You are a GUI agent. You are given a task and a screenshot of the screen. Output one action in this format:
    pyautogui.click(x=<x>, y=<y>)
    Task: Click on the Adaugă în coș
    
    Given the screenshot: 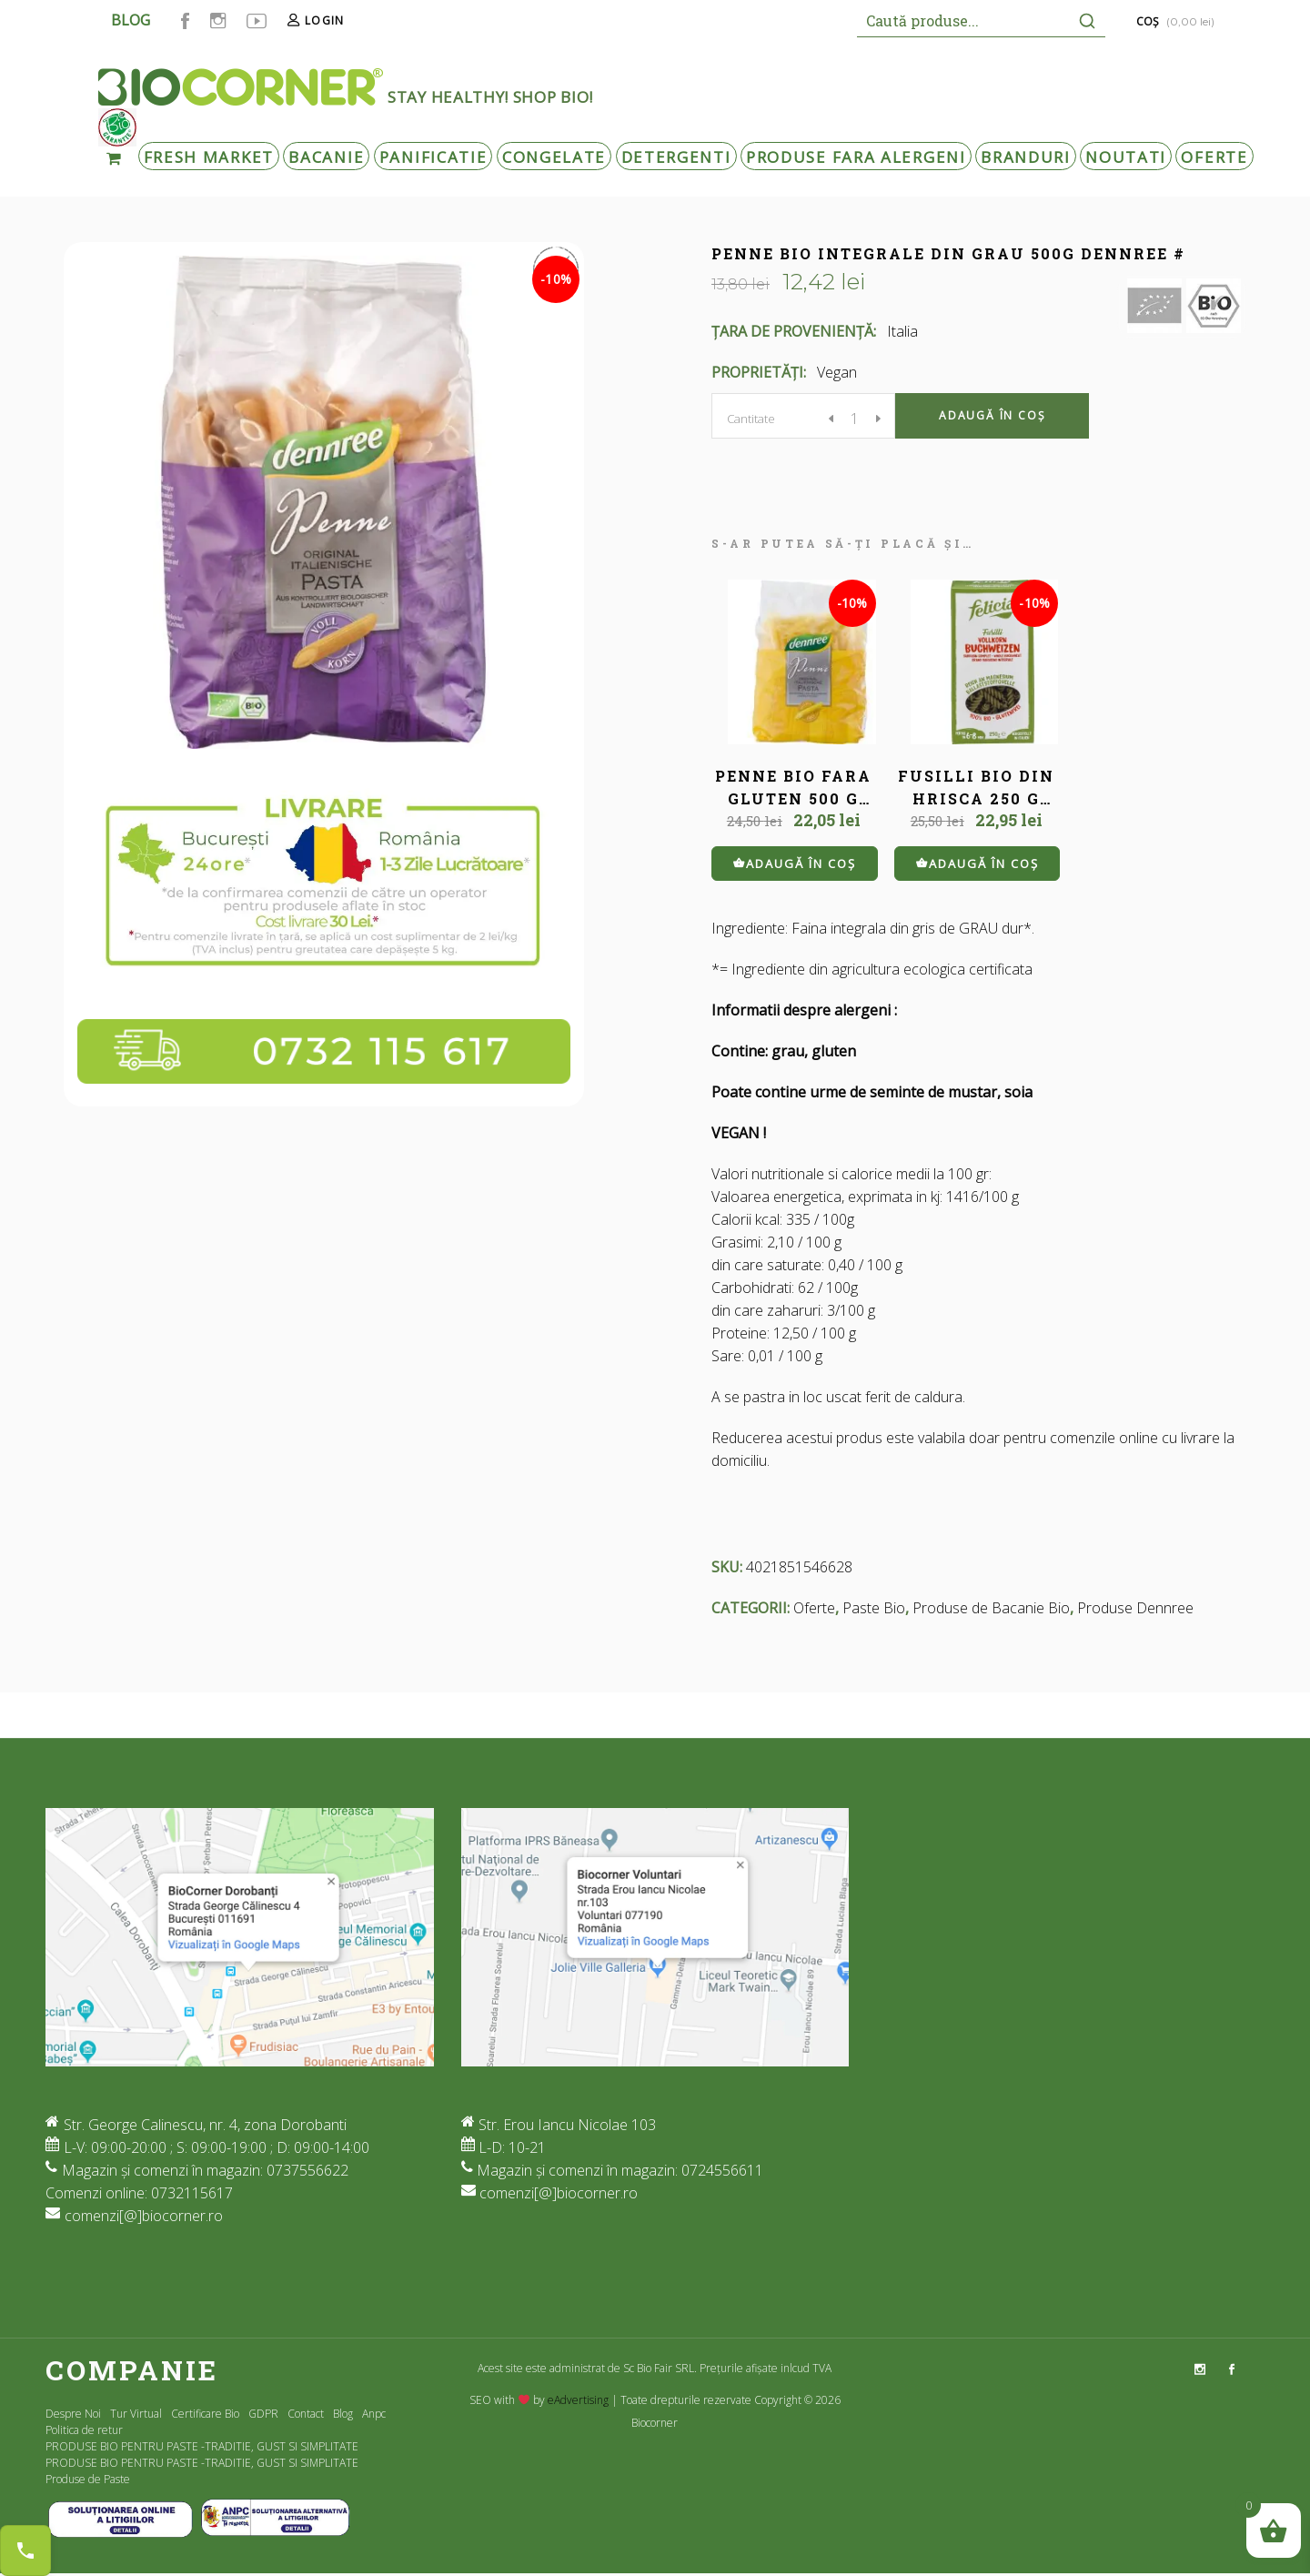 What is the action you would take?
    pyautogui.click(x=992, y=415)
    